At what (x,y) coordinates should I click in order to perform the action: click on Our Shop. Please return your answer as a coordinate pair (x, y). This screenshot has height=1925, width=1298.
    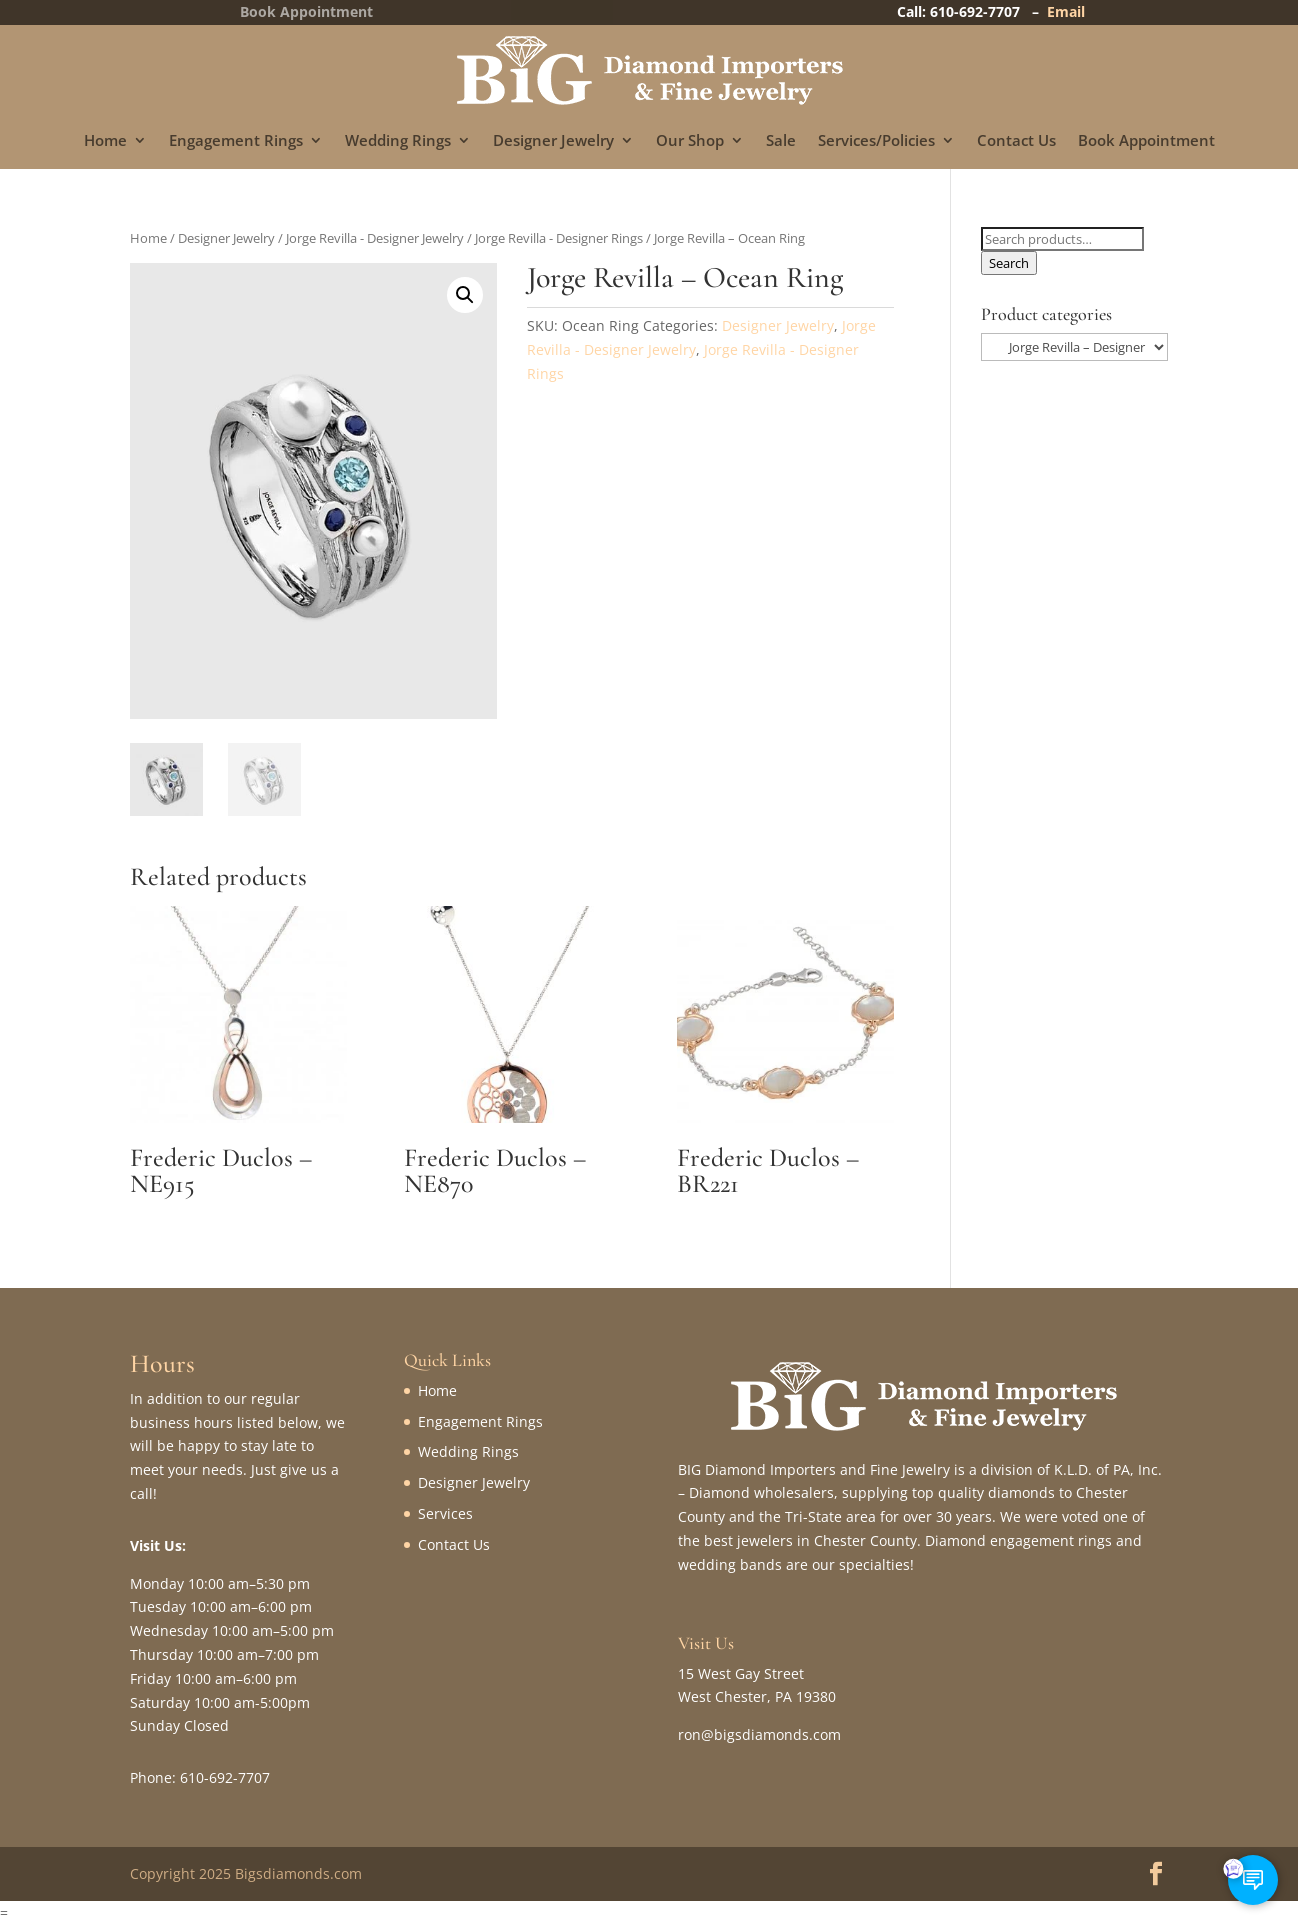
    Looking at the image, I should click on (690, 141).